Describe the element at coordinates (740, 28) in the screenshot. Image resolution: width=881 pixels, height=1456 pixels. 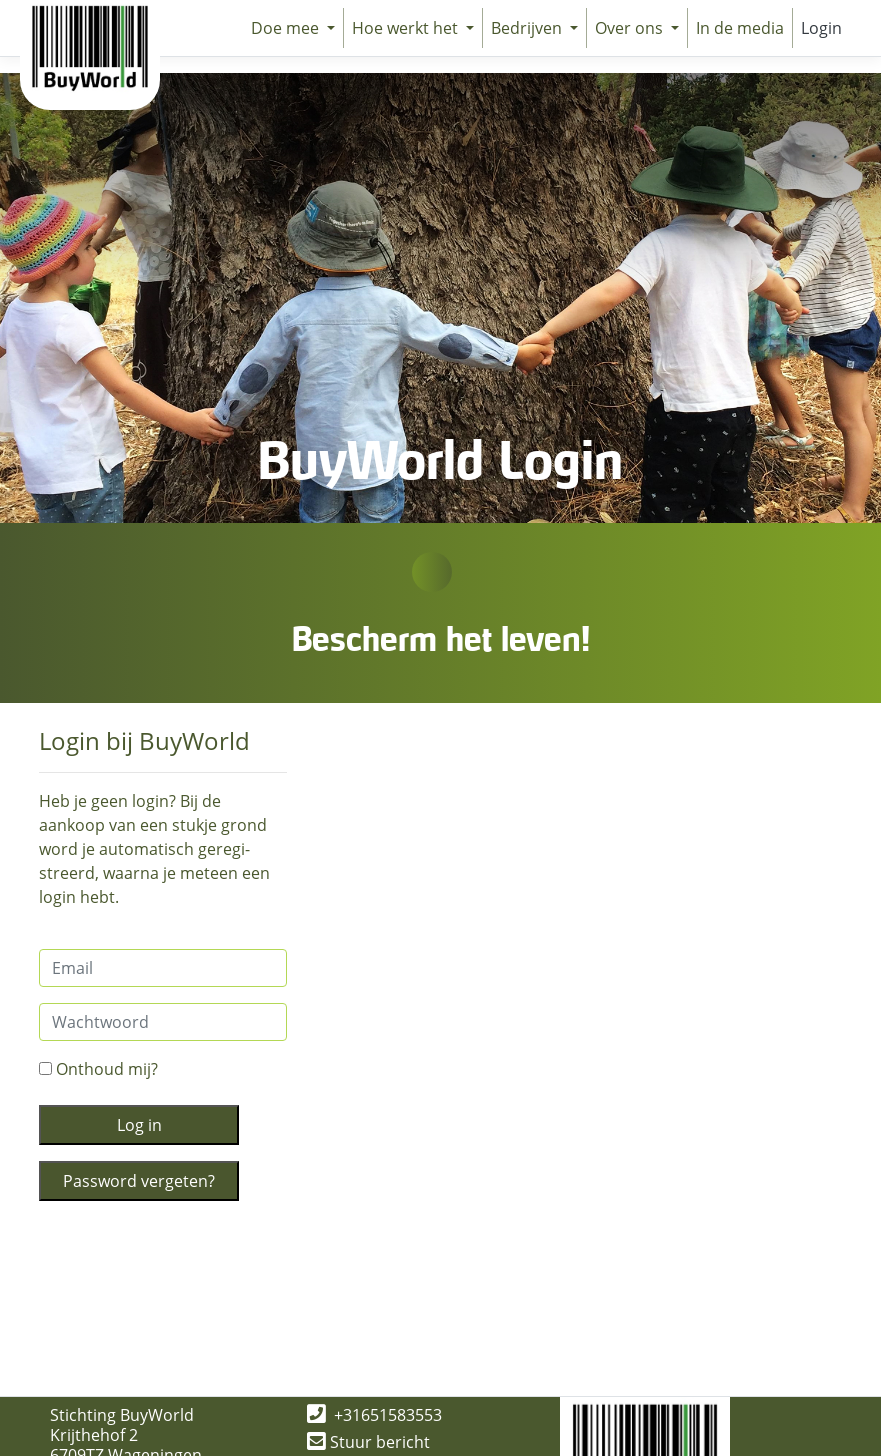
I see `In de media` at that location.